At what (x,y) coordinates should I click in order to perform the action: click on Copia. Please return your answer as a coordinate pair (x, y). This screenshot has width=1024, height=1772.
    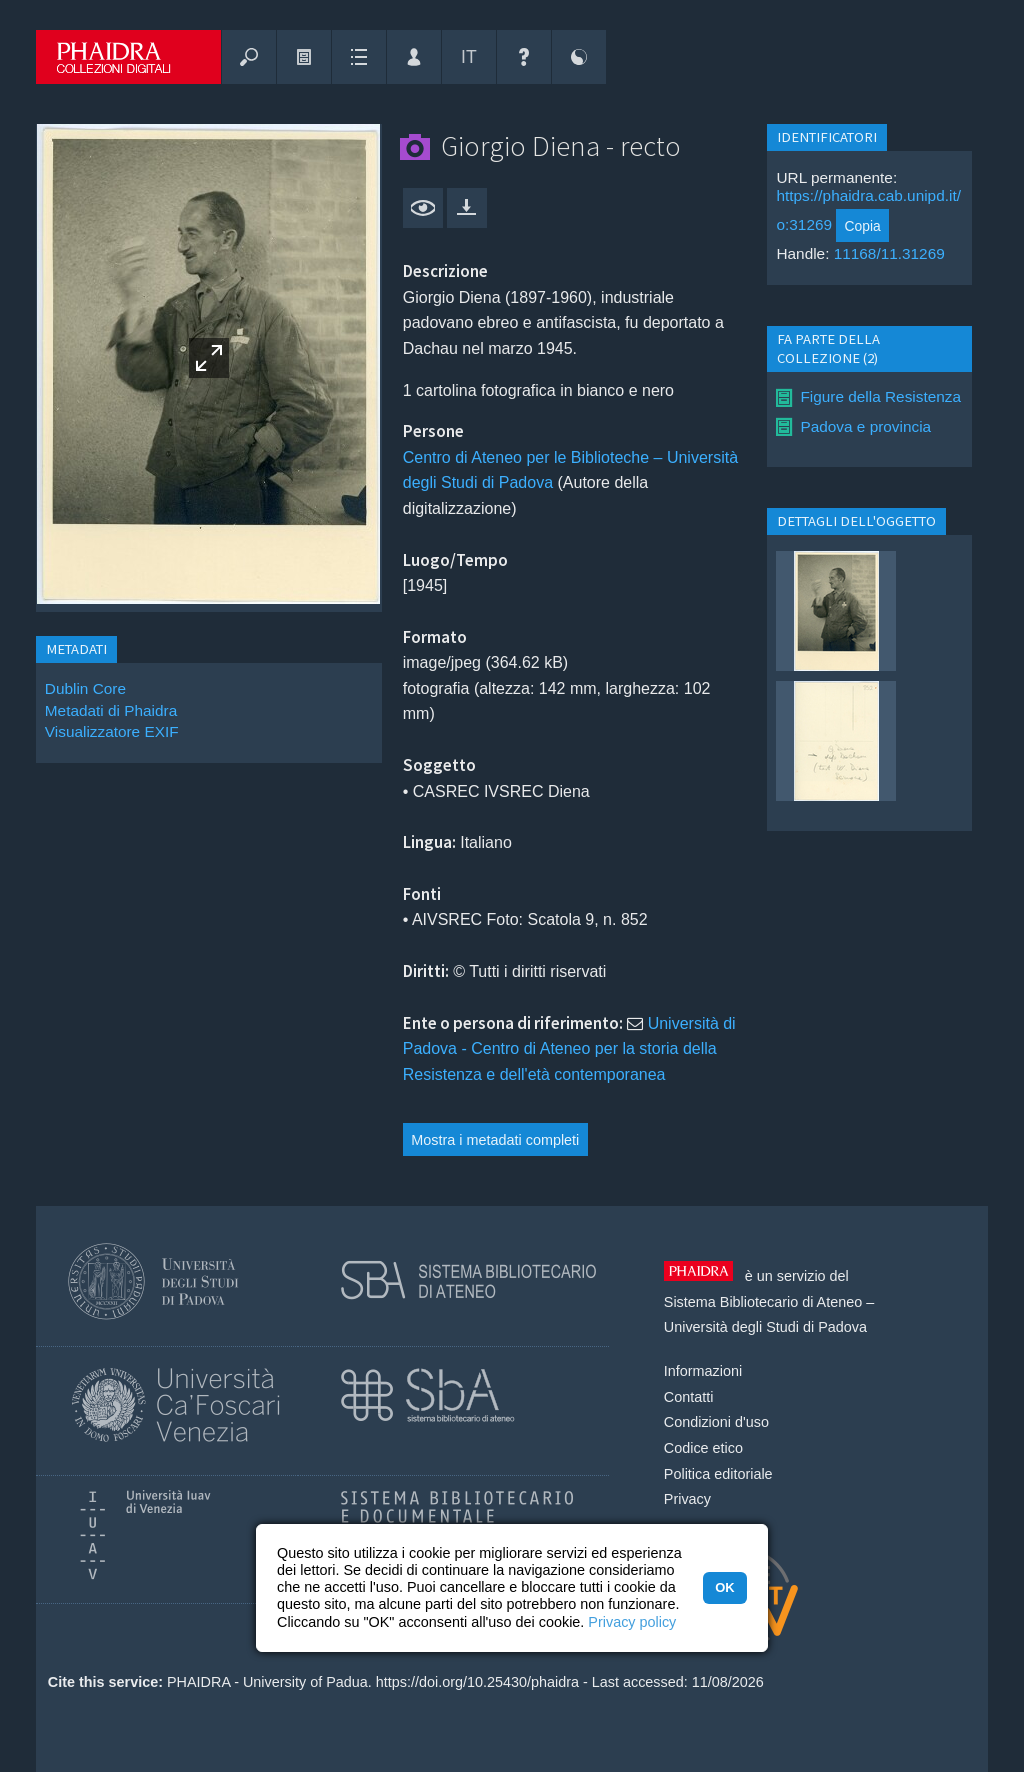
    Looking at the image, I should click on (863, 226).